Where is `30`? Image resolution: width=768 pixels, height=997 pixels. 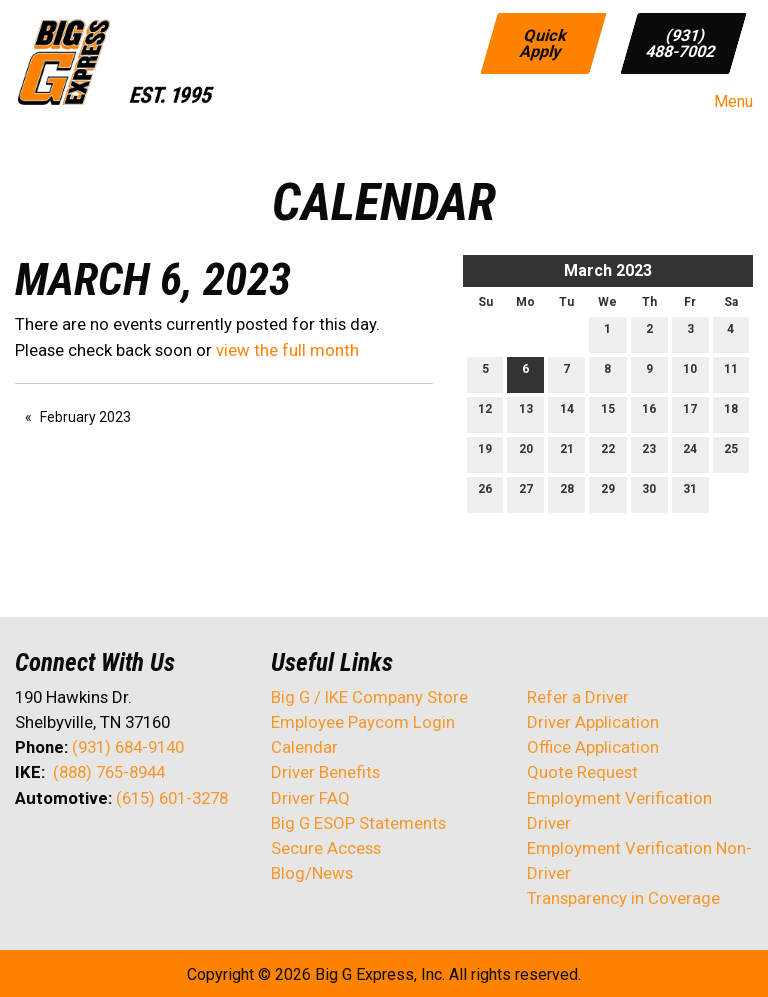
30 is located at coordinates (649, 493).